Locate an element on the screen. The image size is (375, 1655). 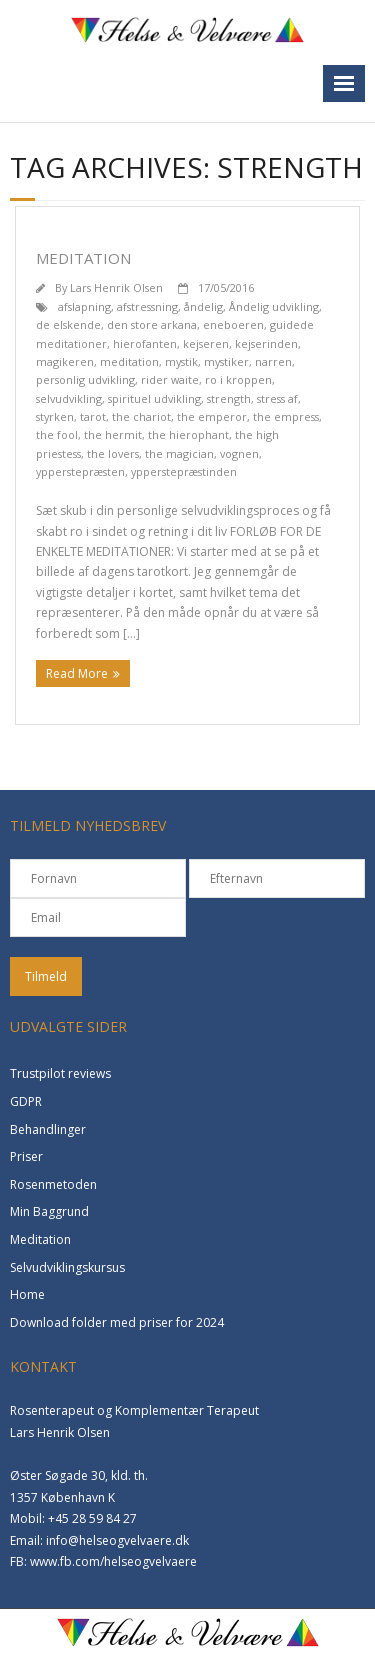
info@helseogvelvaere.dk is located at coordinates (117, 1540).